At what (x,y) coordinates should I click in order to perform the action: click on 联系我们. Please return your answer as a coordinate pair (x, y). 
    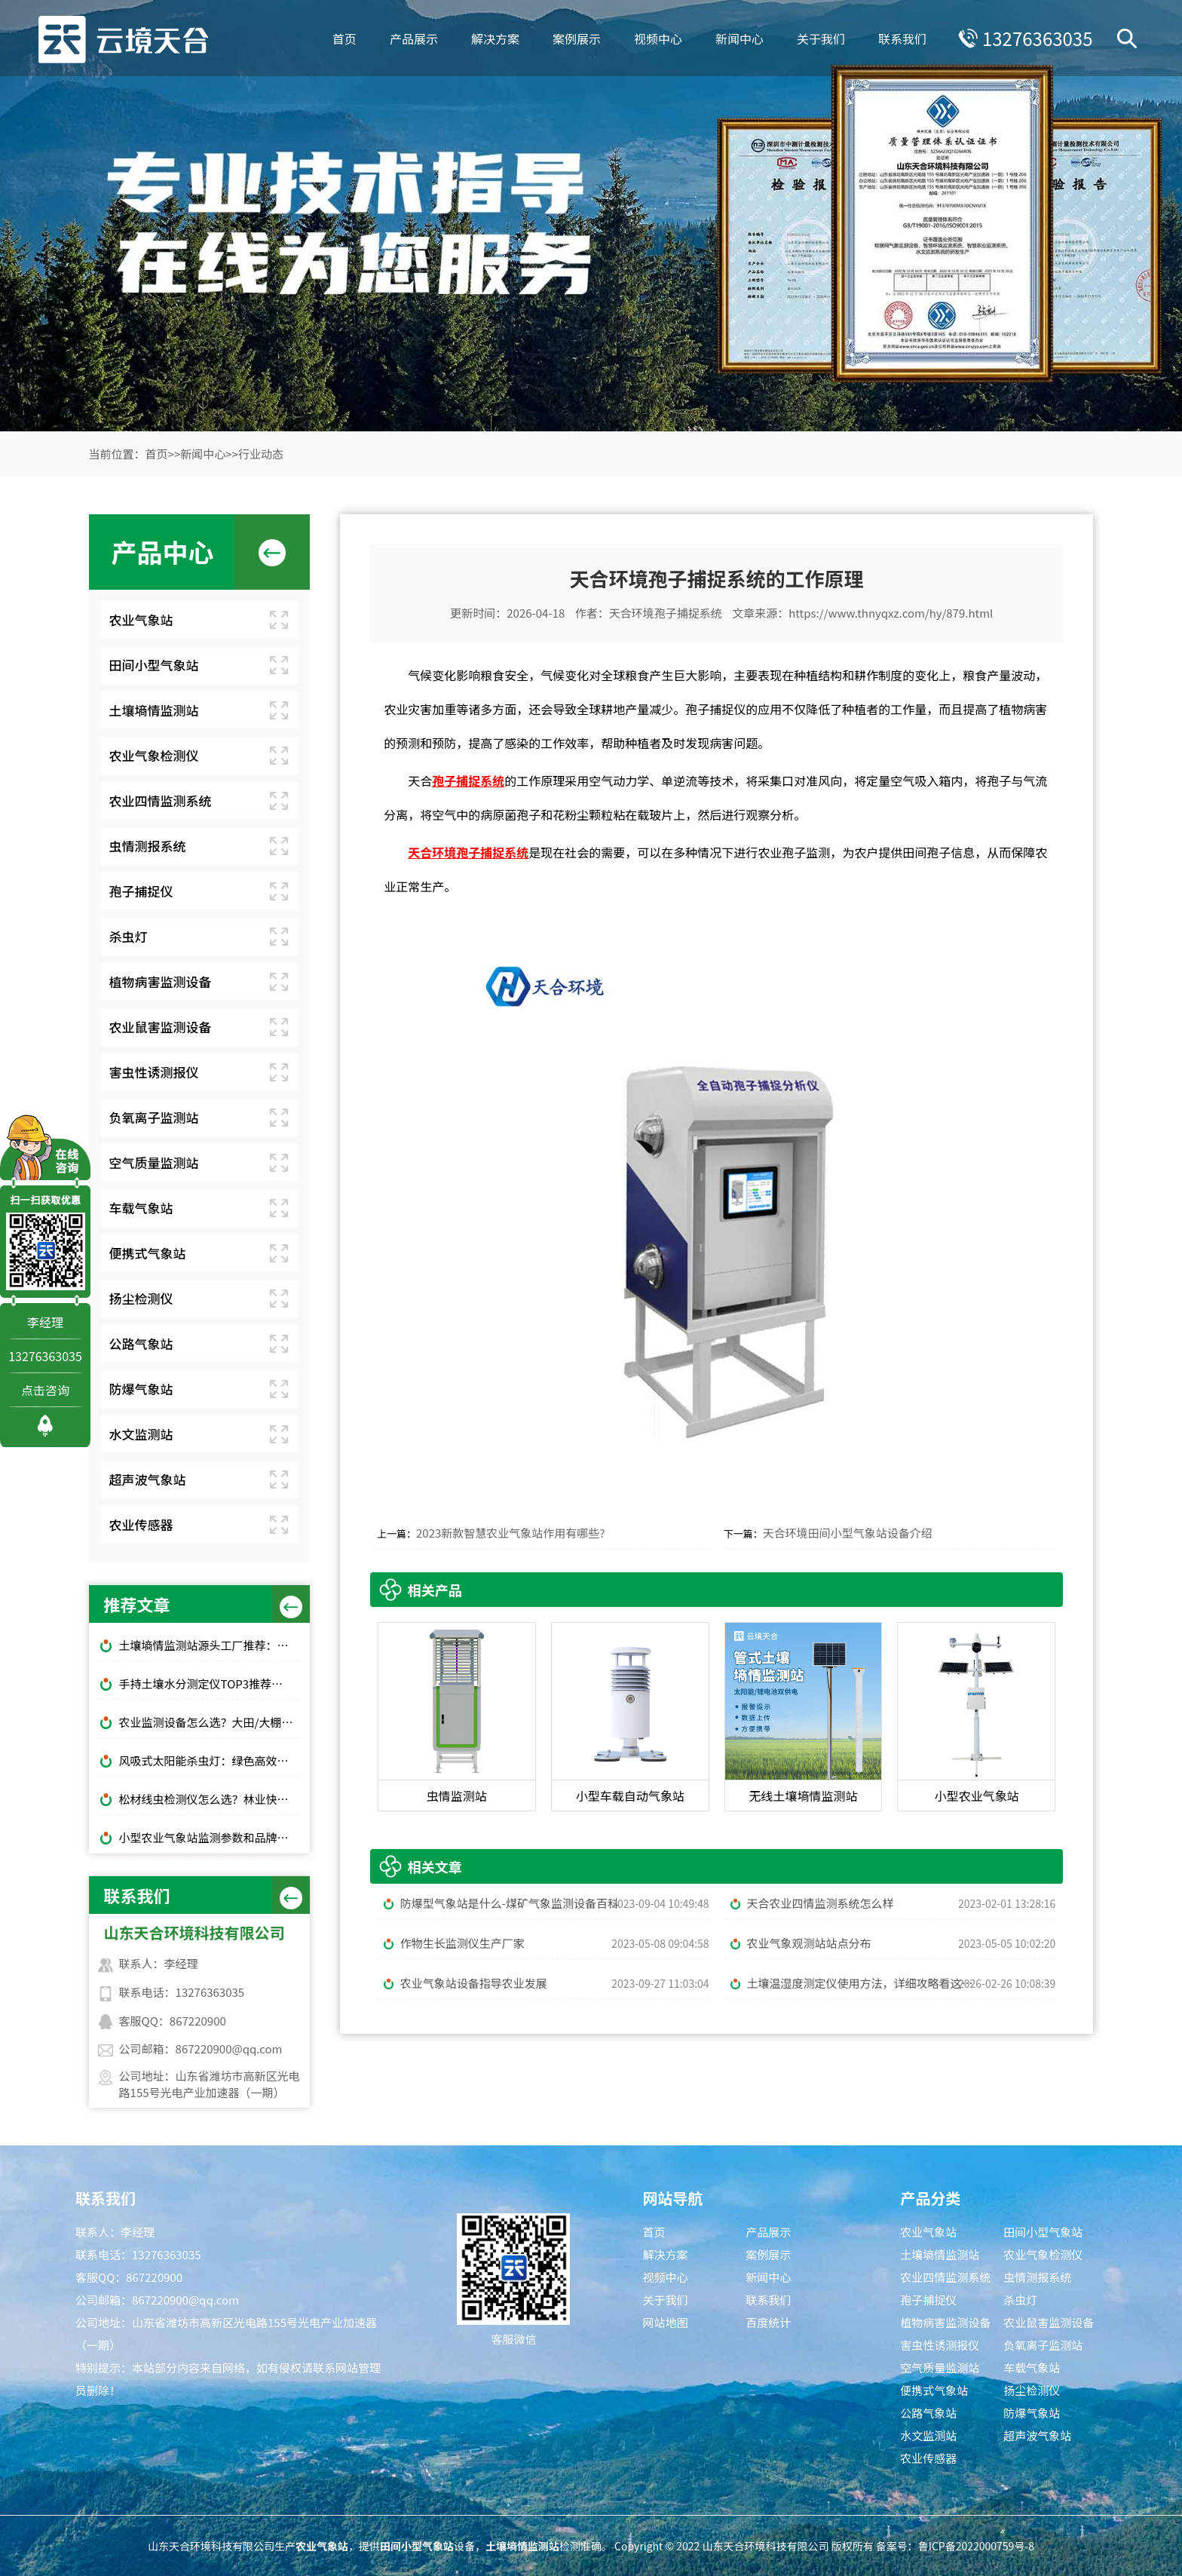
    Looking at the image, I should click on (901, 38).